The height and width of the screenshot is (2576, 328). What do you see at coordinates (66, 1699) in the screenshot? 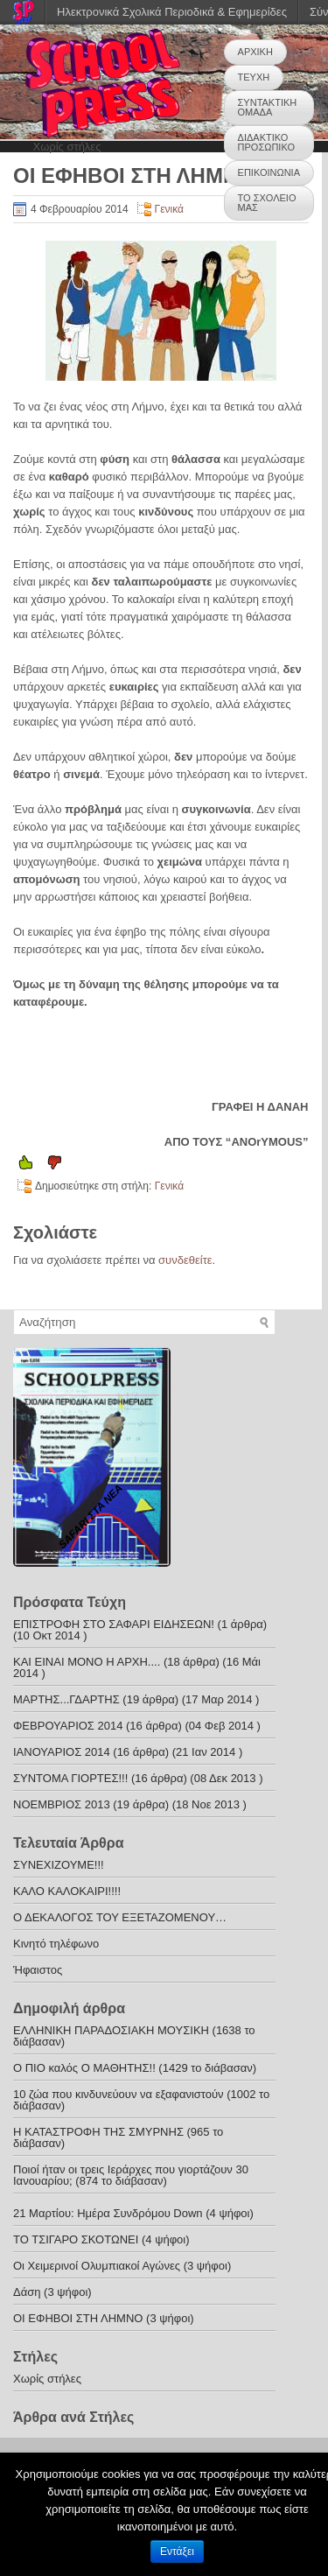
I see `ΜΑΡΤΗΣ...ΓΔΑΡΤΗΣ` at bounding box center [66, 1699].